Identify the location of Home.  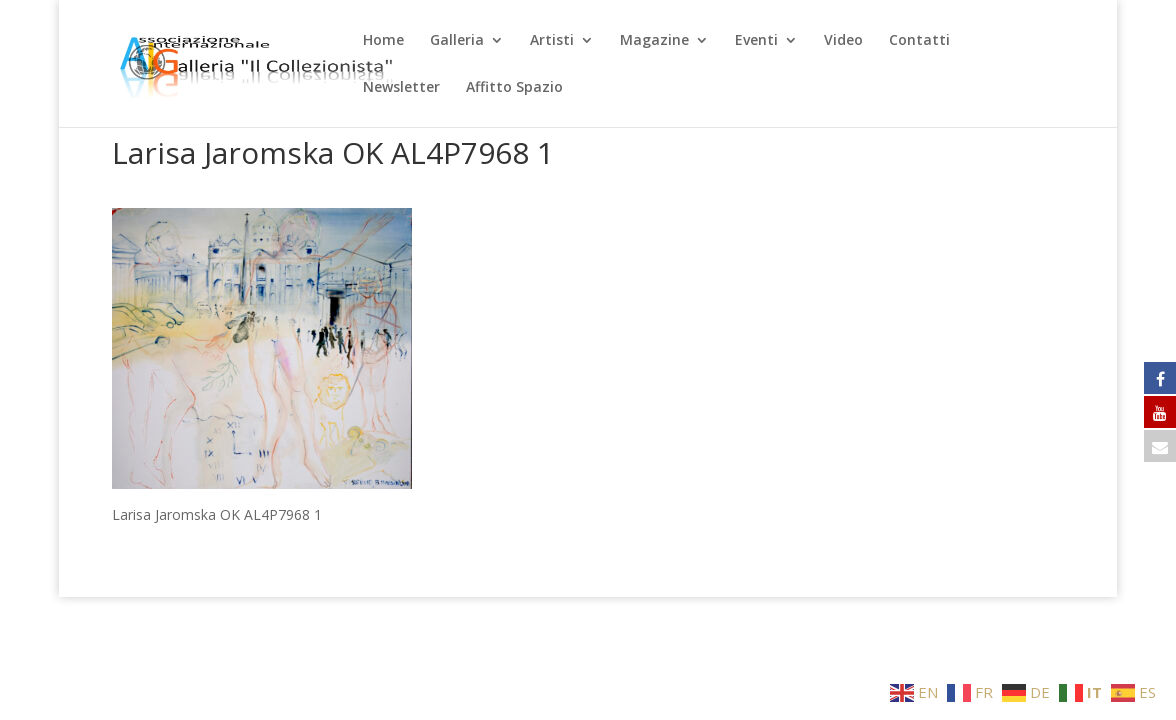
(383, 41).